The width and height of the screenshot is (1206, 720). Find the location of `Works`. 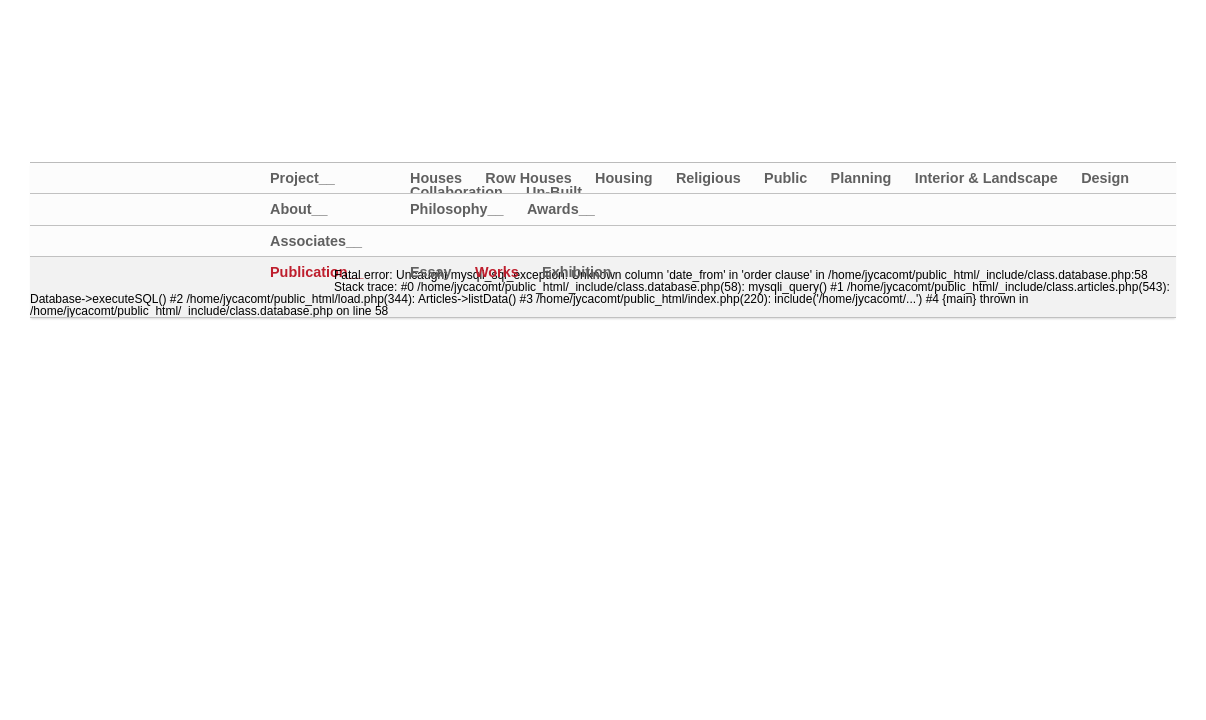

Works is located at coordinates (497, 272).